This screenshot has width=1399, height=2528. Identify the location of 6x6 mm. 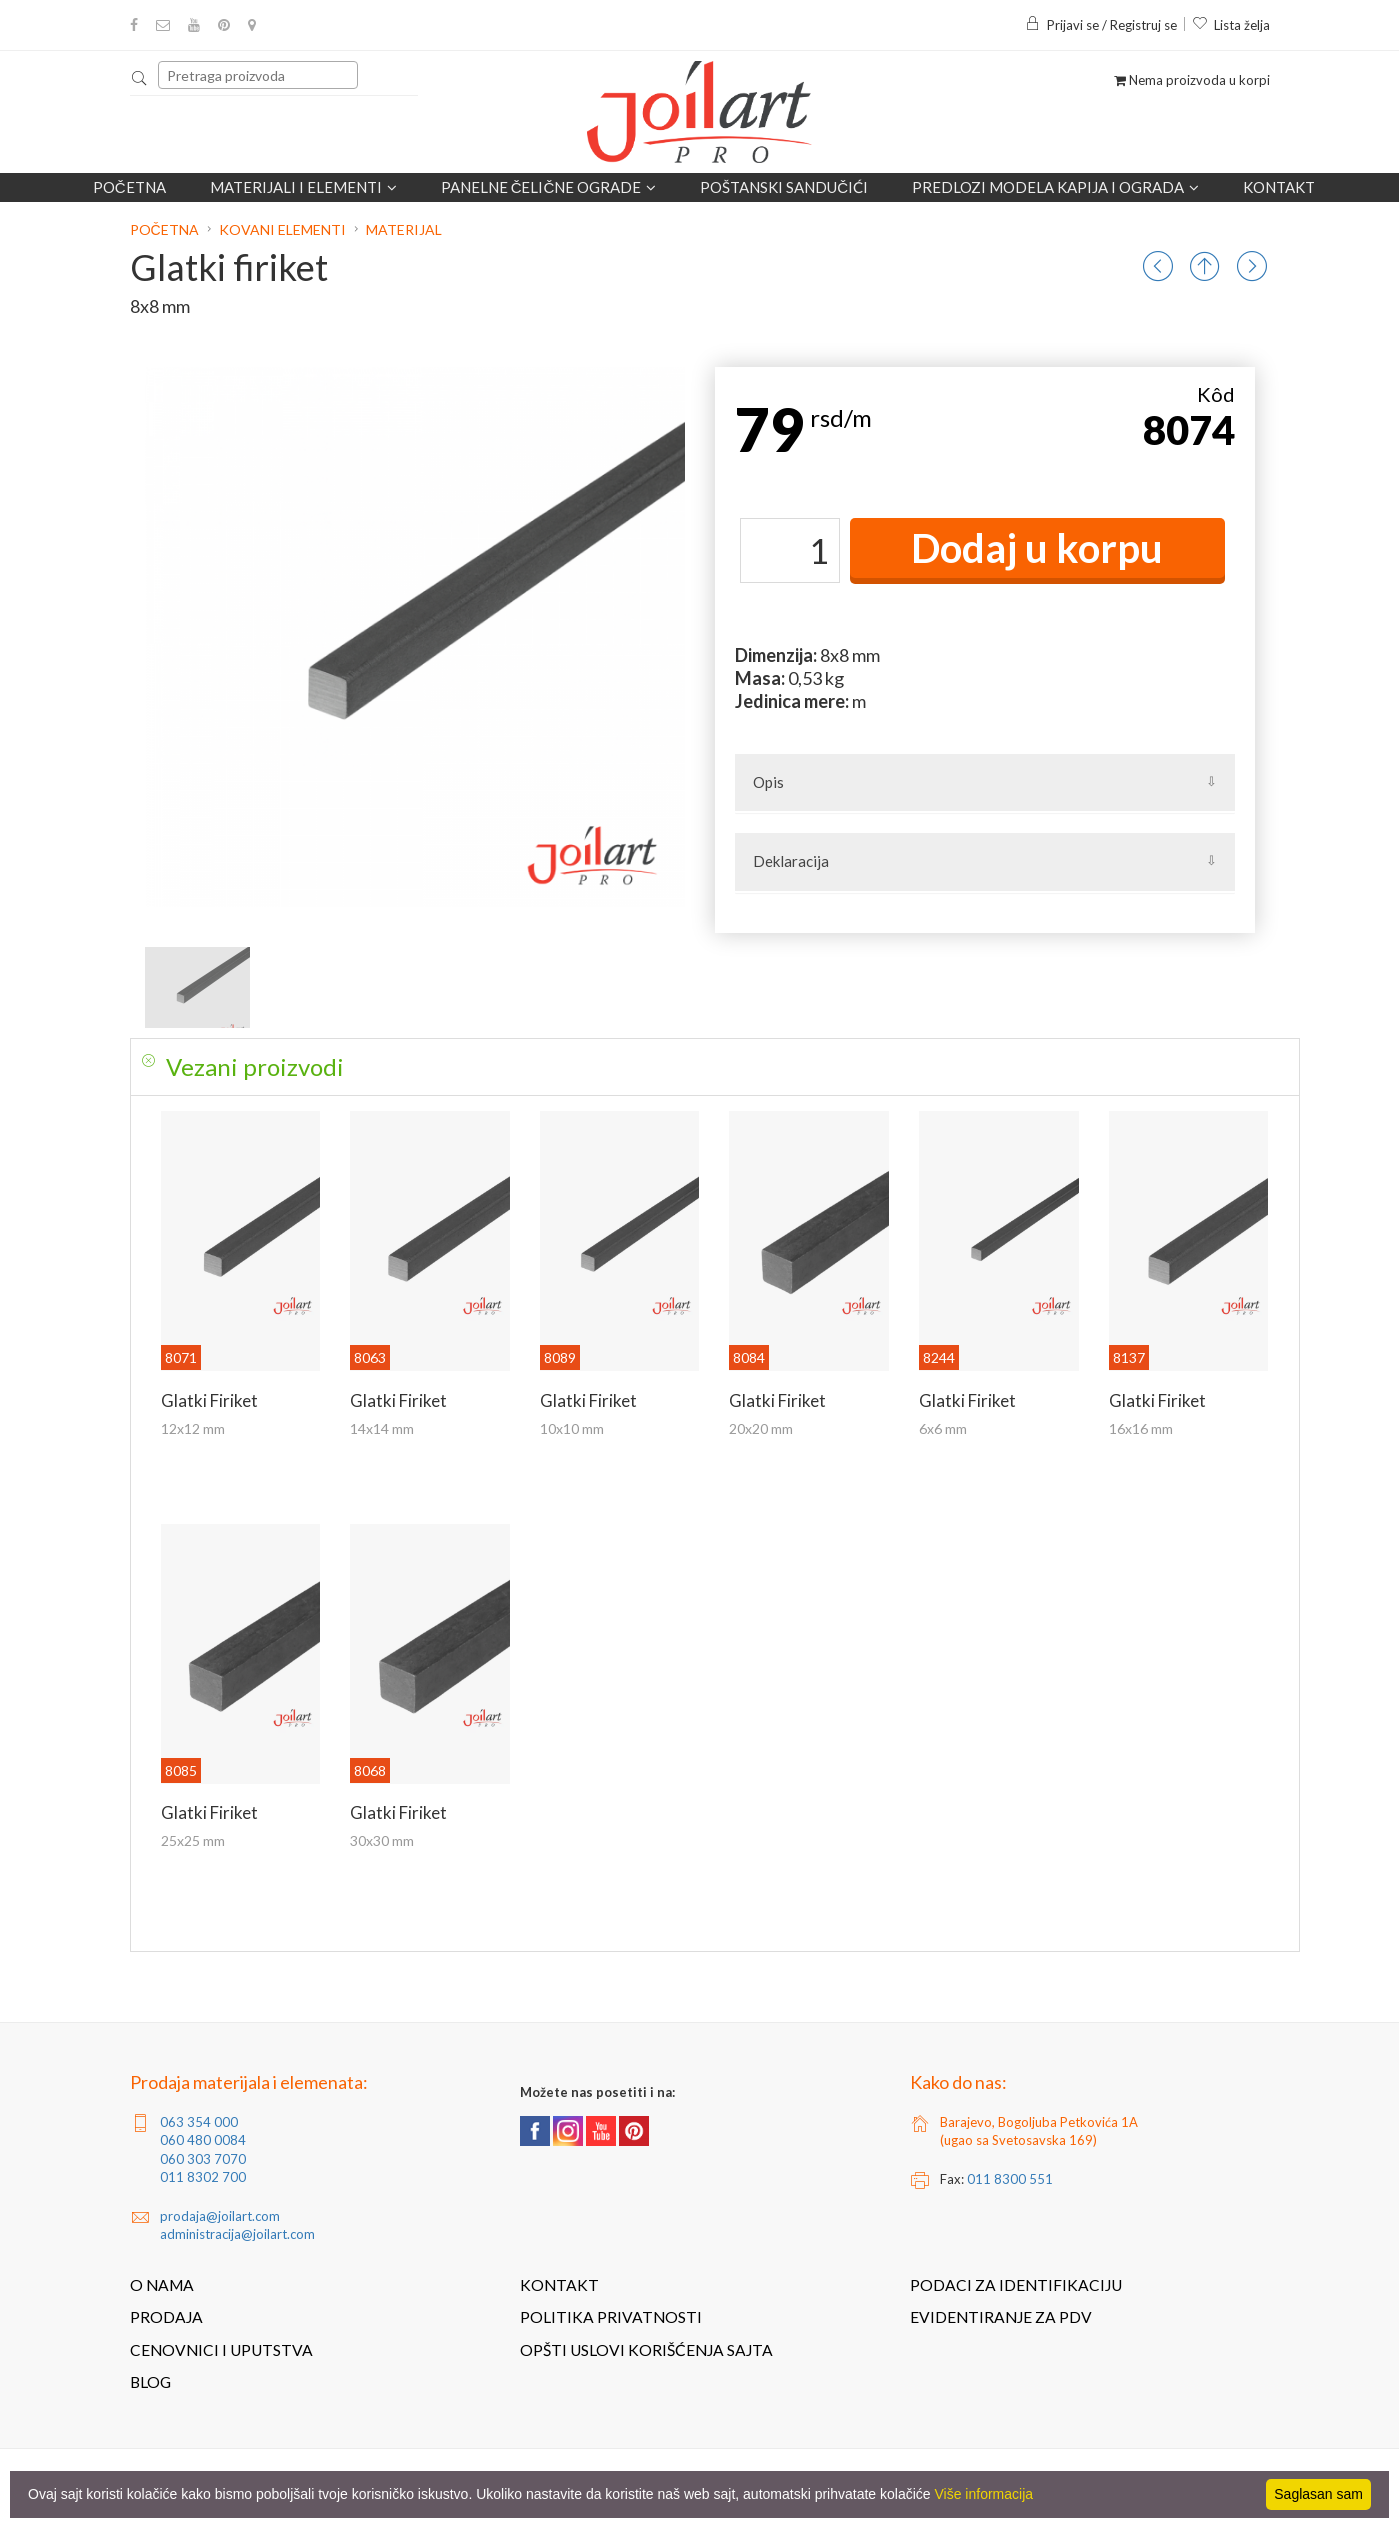
(943, 1428).